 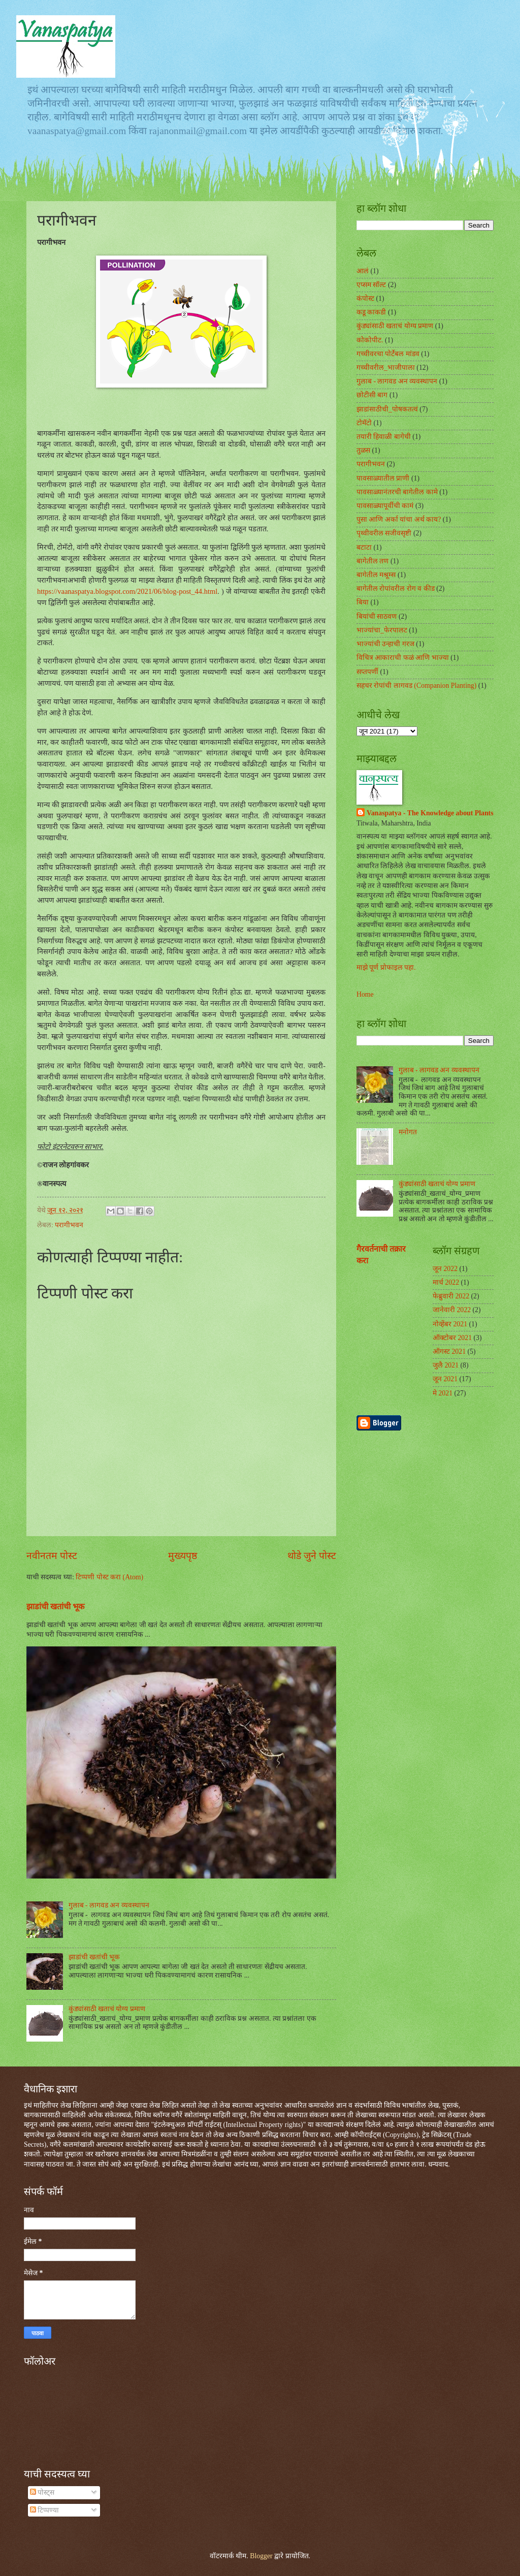 I want to click on बागेतील रोपांवरील रोग व कीड, so click(x=395, y=588).